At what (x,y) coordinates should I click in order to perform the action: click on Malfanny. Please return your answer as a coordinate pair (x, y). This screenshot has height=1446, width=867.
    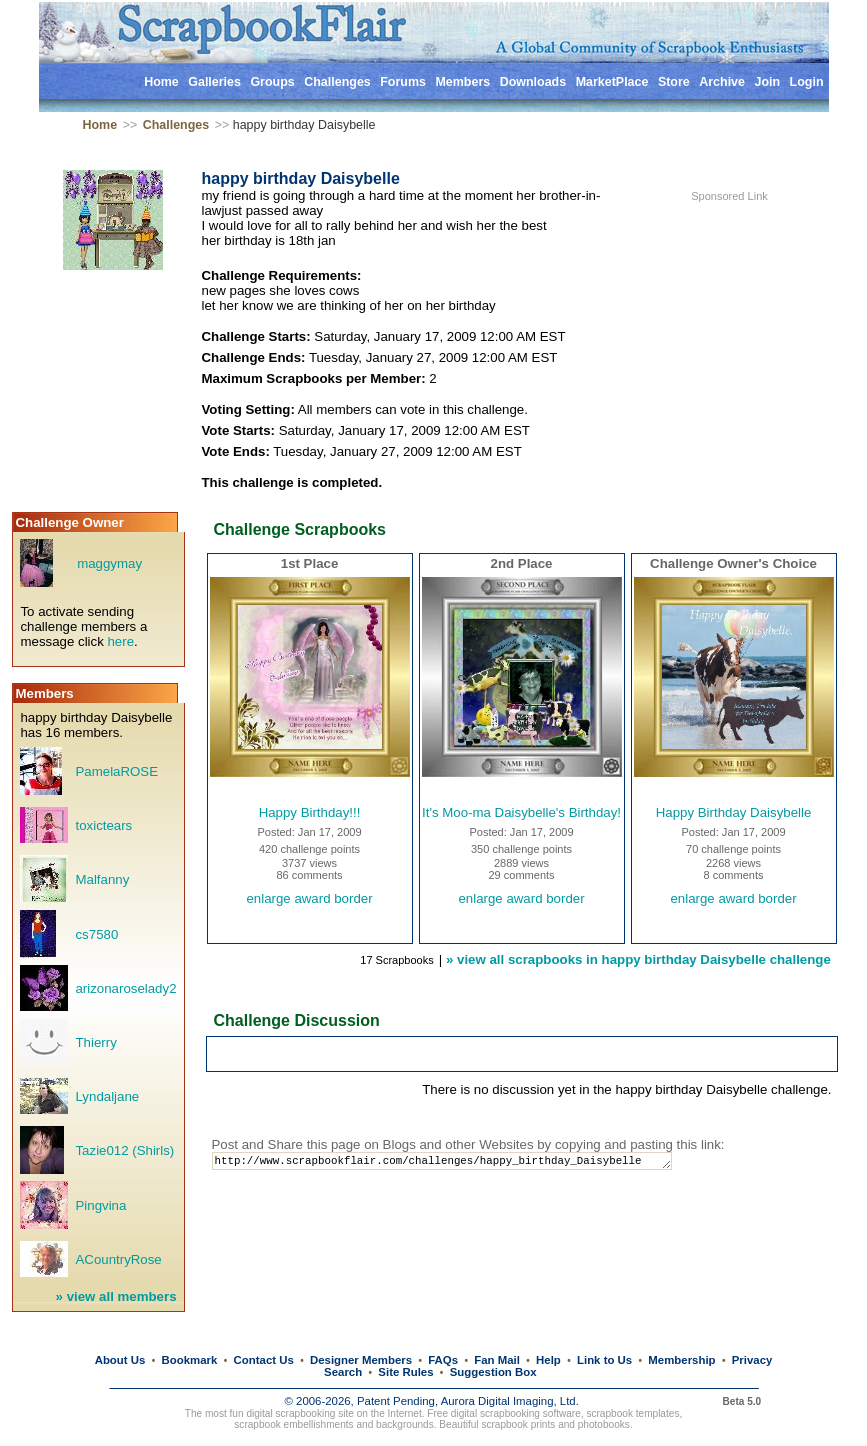
    Looking at the image, I should click on (102, 879).